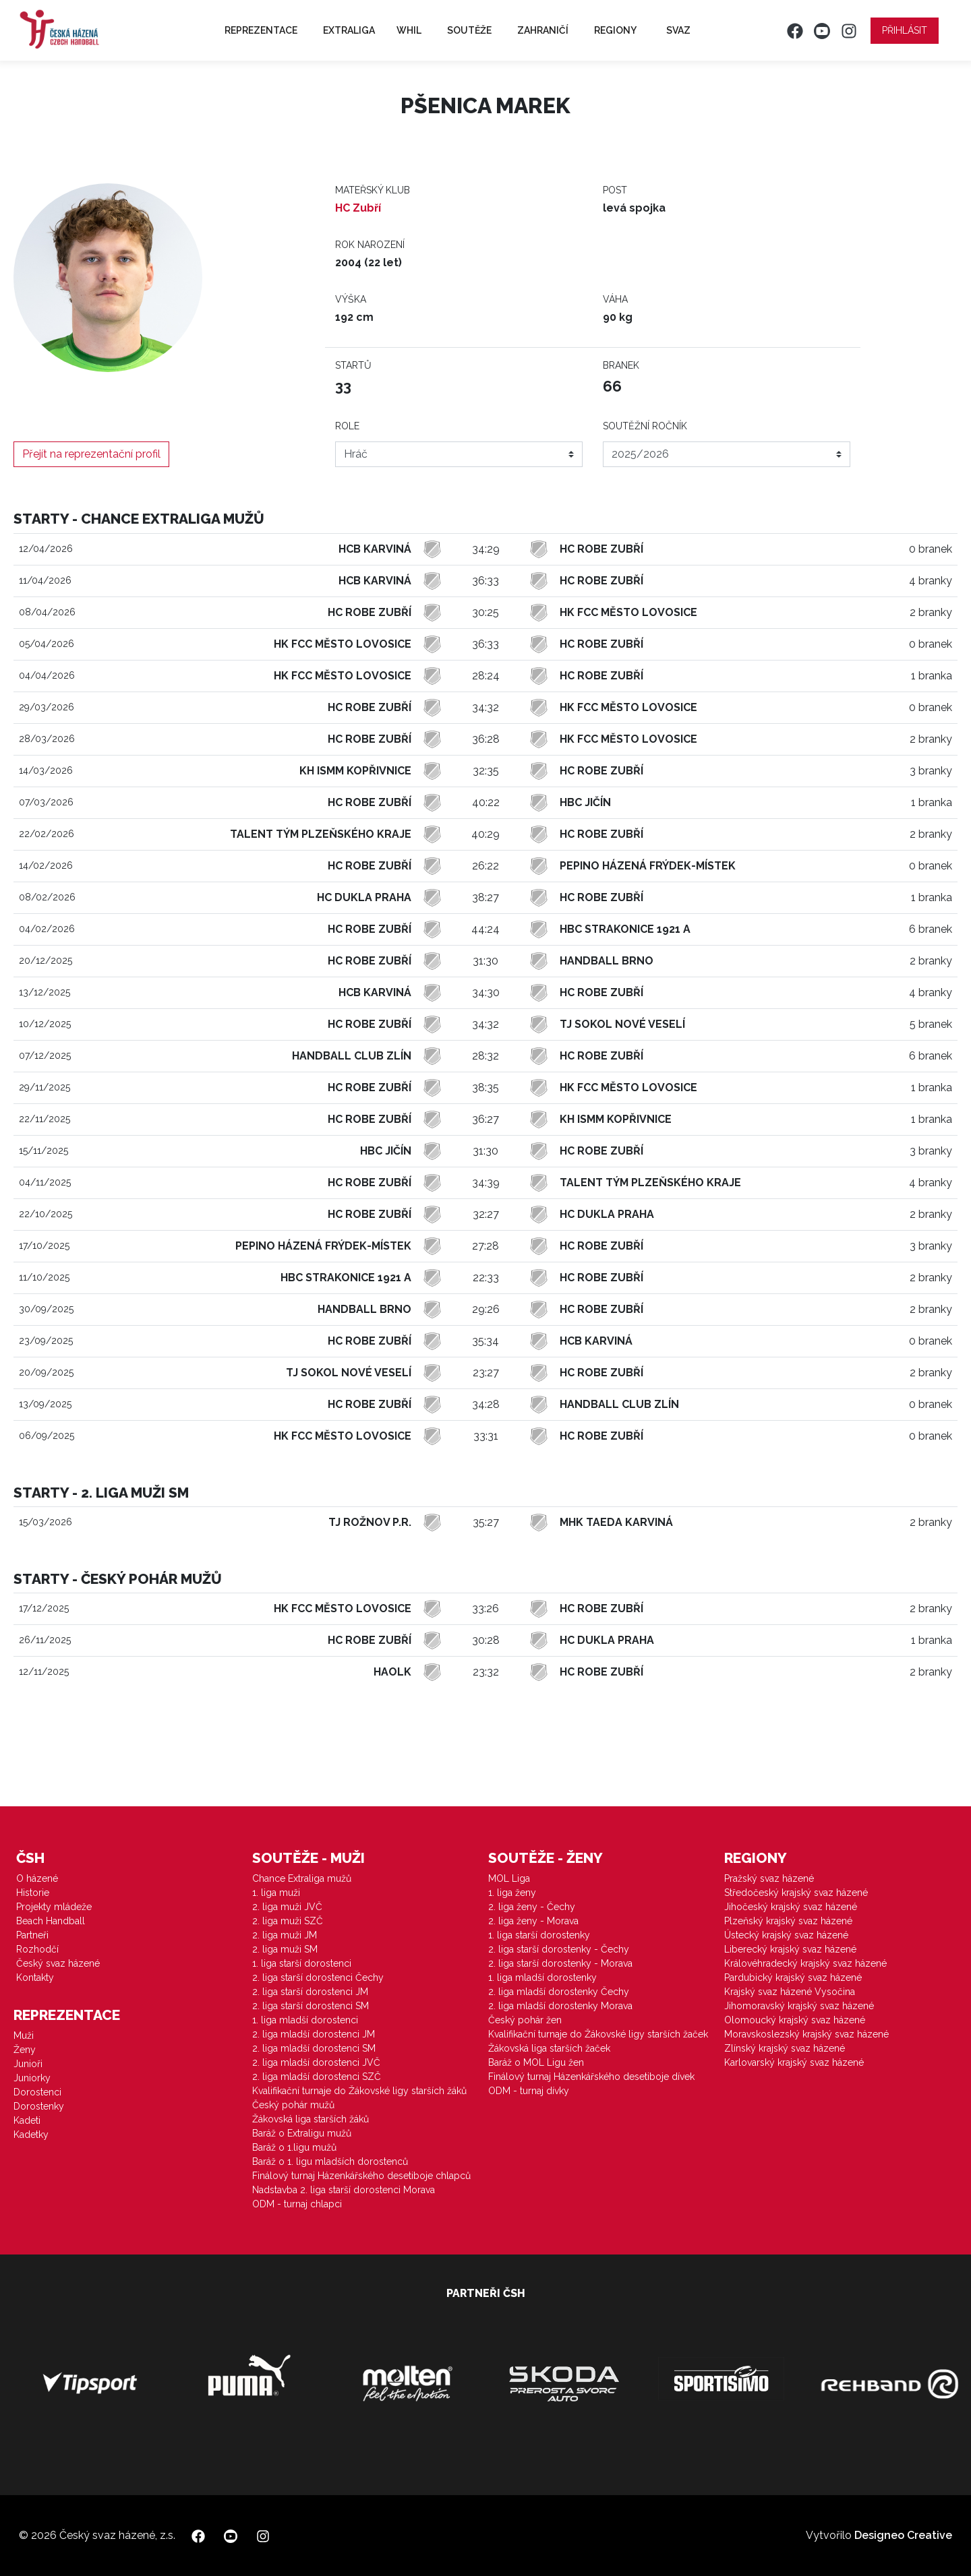 Image resolution: width=971 pixels, height=2576 pixels. I want to click on Zlínský krajský svaz házené, so click(784, 2048).